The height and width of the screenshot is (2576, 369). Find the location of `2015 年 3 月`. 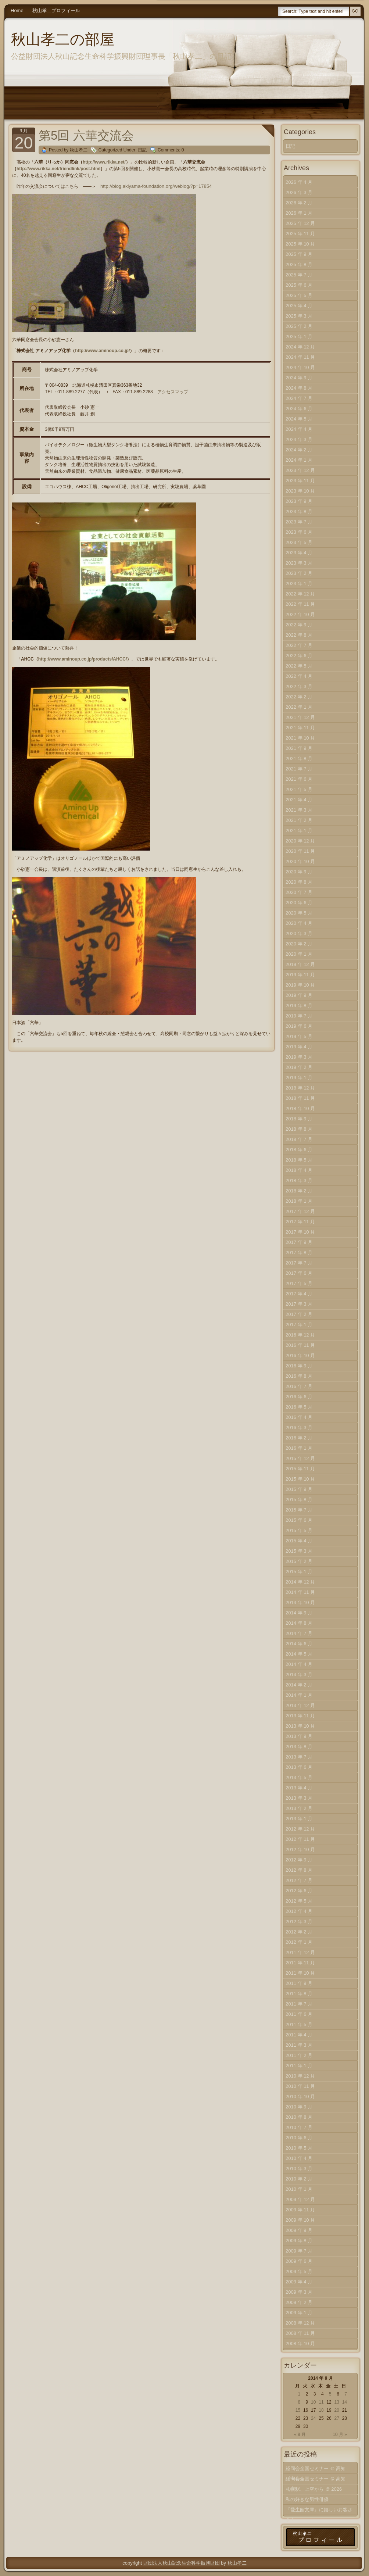

2015 年 3 月 is located at coordinates (299, 1551).